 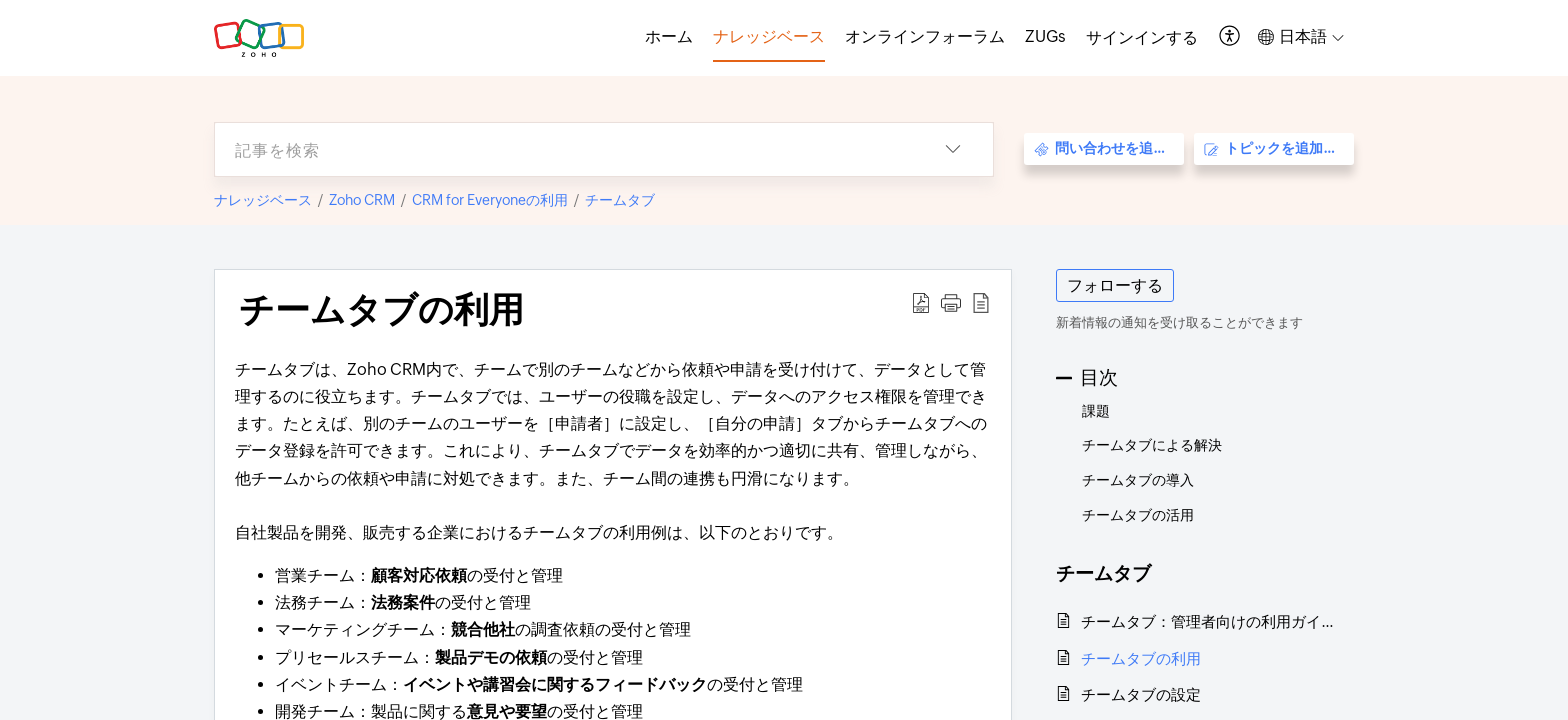 What do you see at coordinates (1207, 621) in the screenshot?
I see `チームタブ：管理者向けの利用ガイド` at bounding box center [1207, 621].